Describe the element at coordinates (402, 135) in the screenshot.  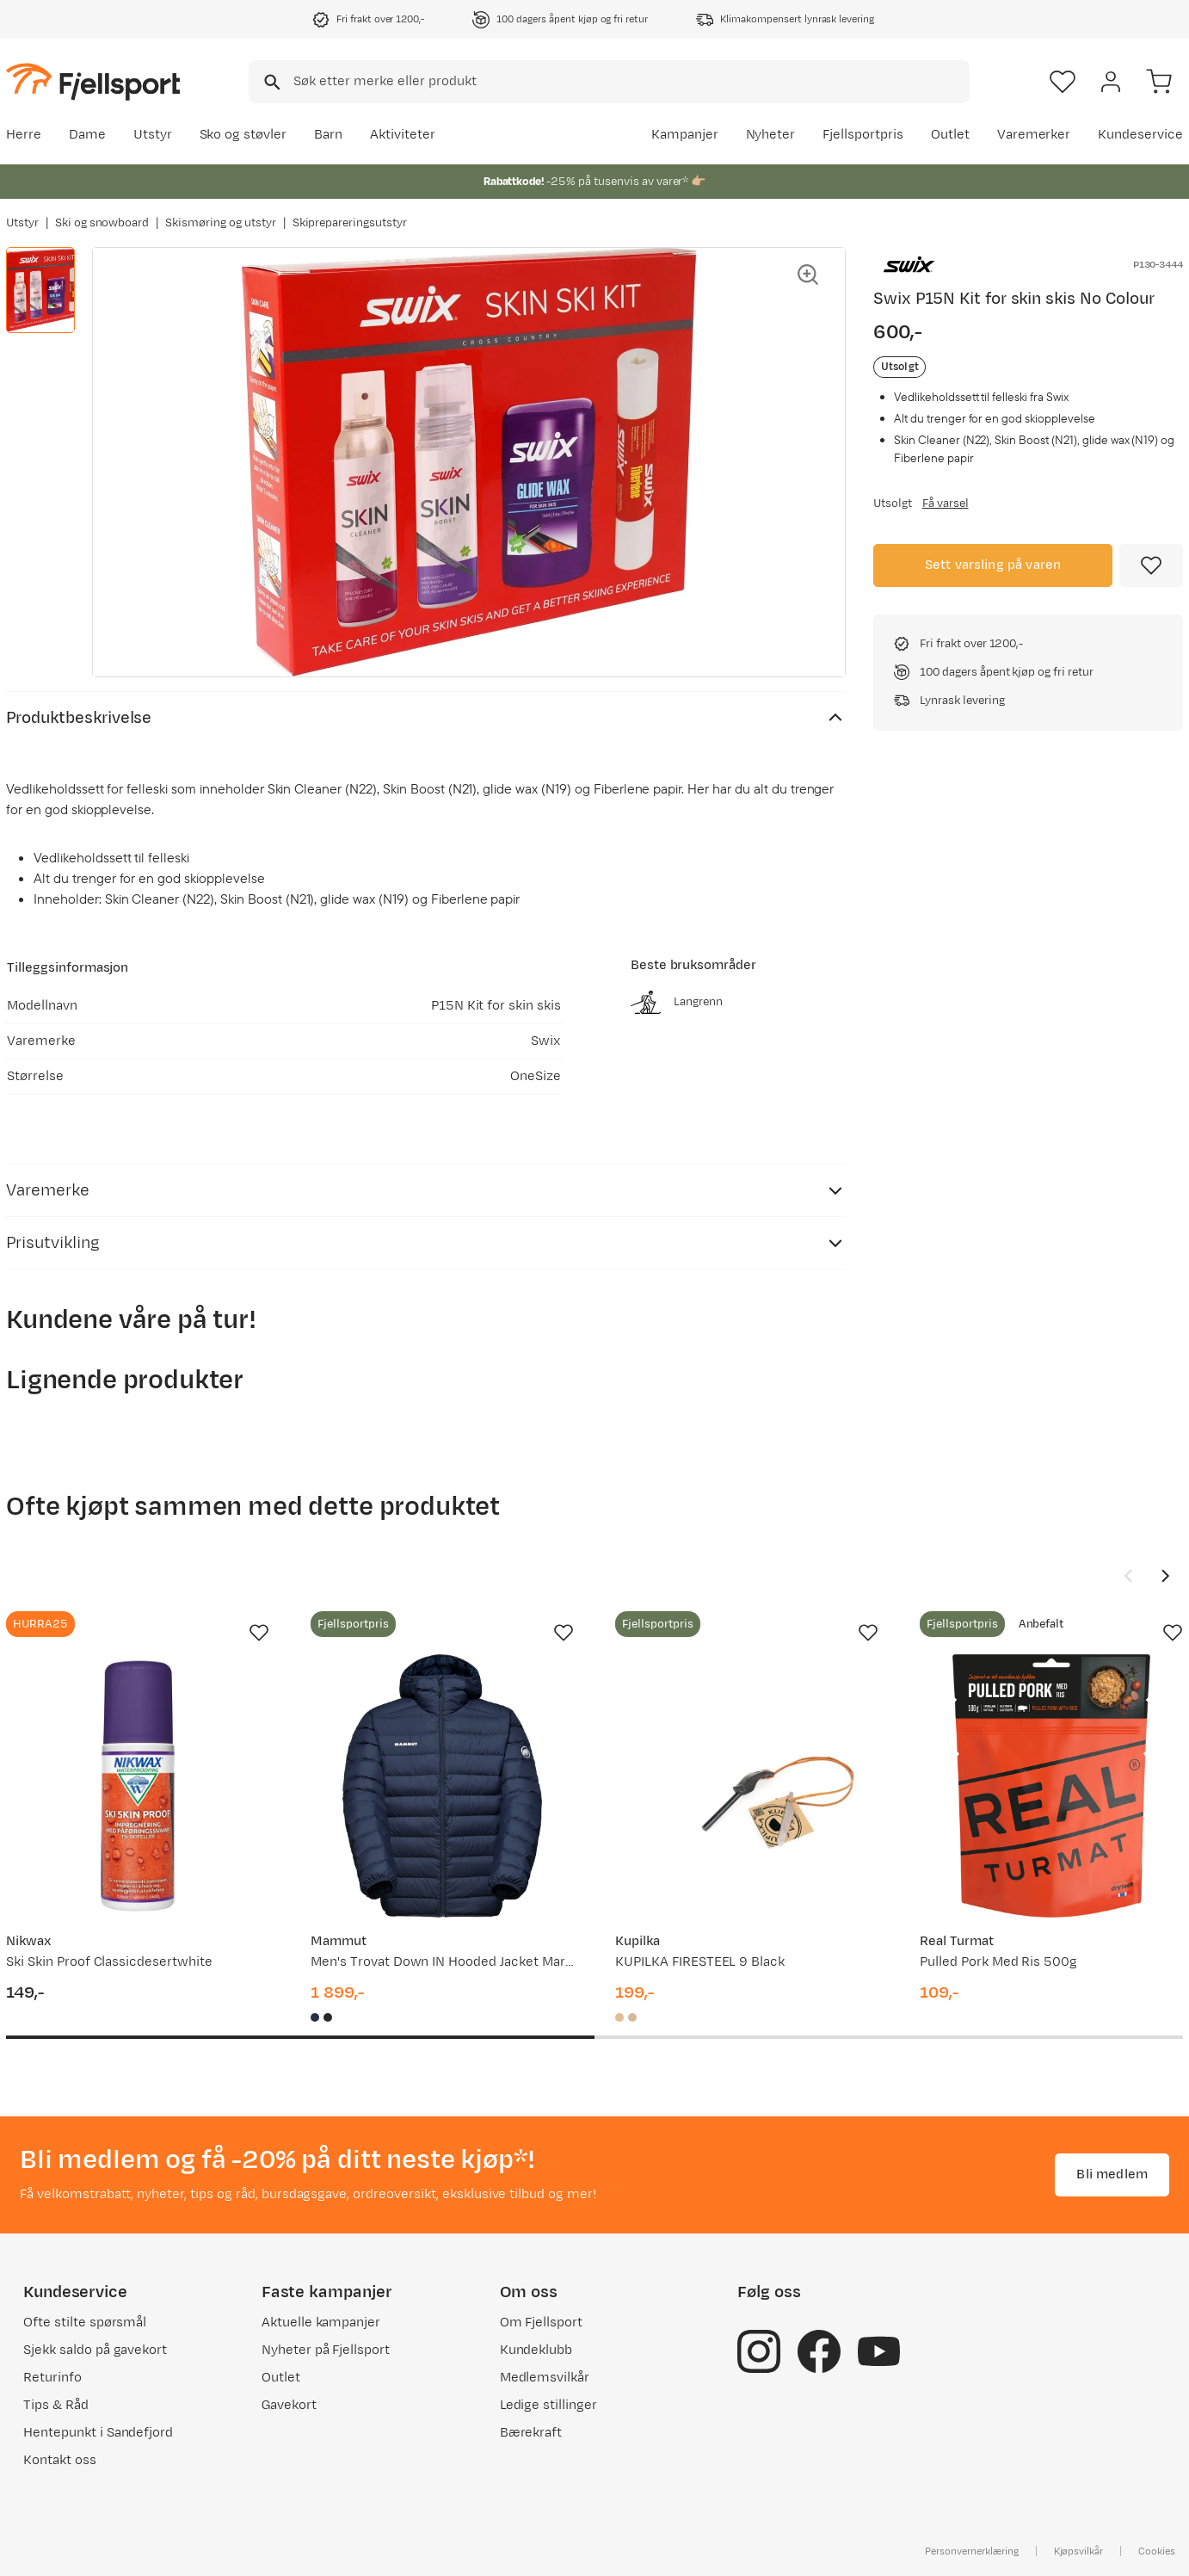
I see `Aktiviteter` at that location.